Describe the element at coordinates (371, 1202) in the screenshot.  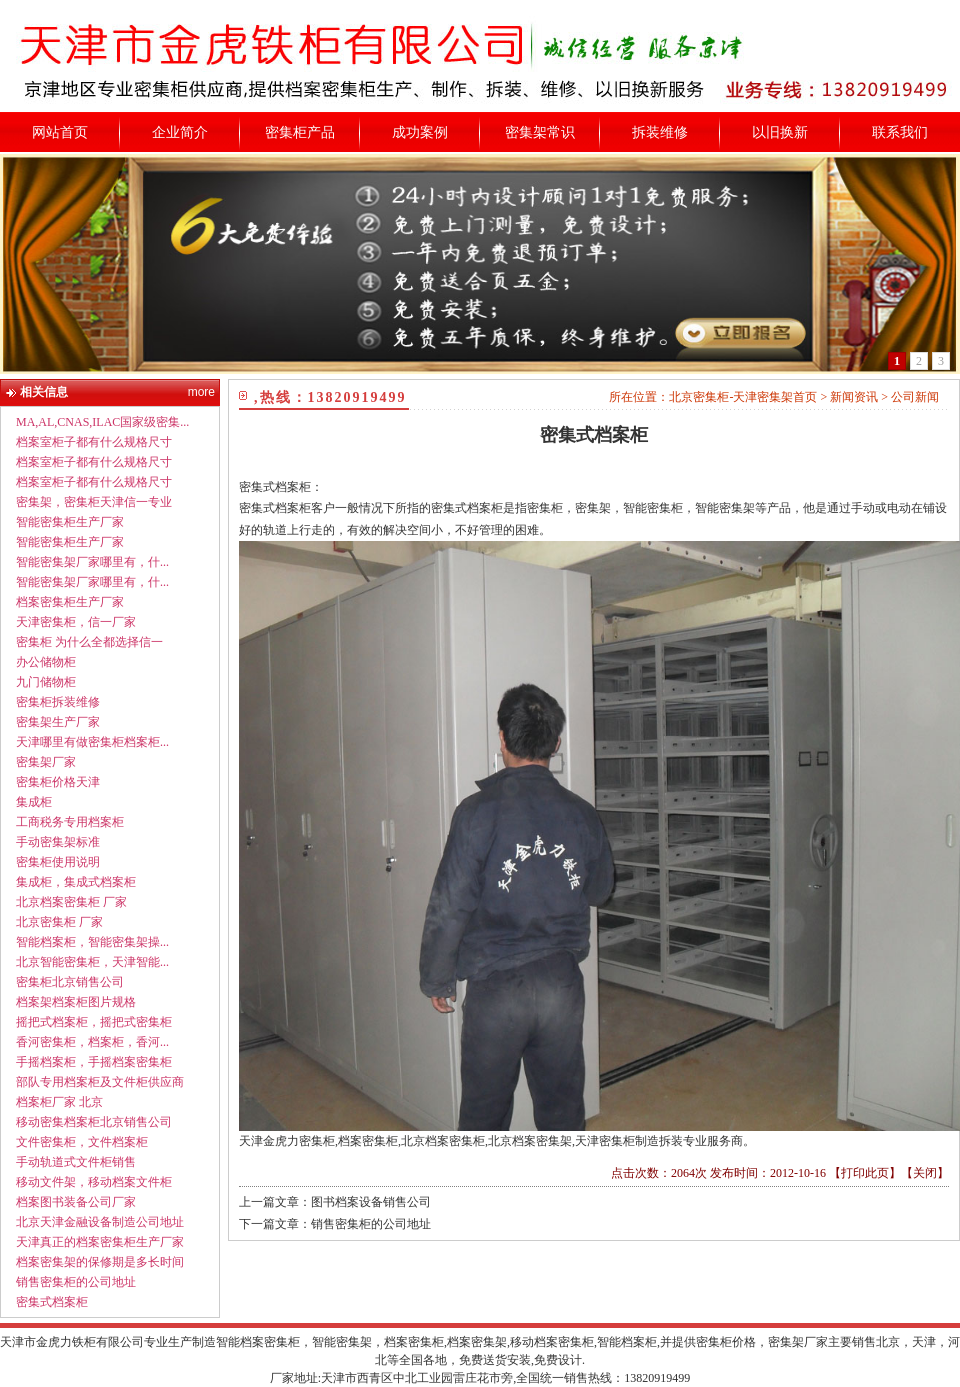
I see `图书档案设备销售公司` at that location.